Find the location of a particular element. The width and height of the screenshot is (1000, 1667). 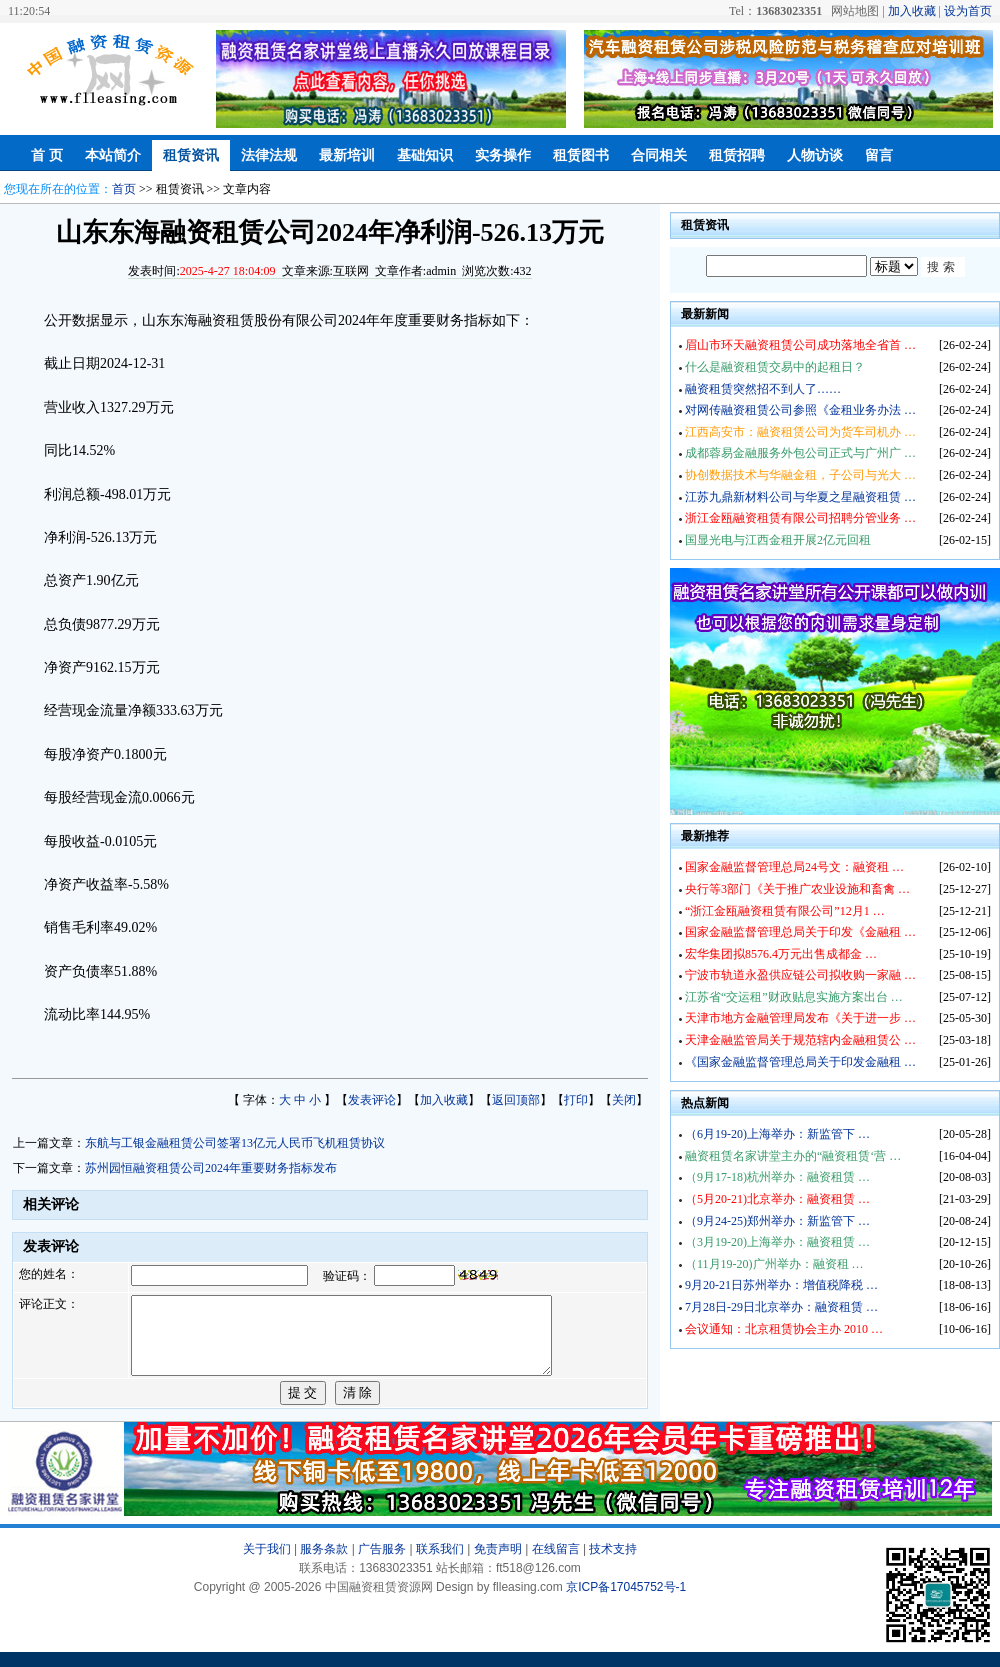

实务操作 is located at coordinates (503, 155).